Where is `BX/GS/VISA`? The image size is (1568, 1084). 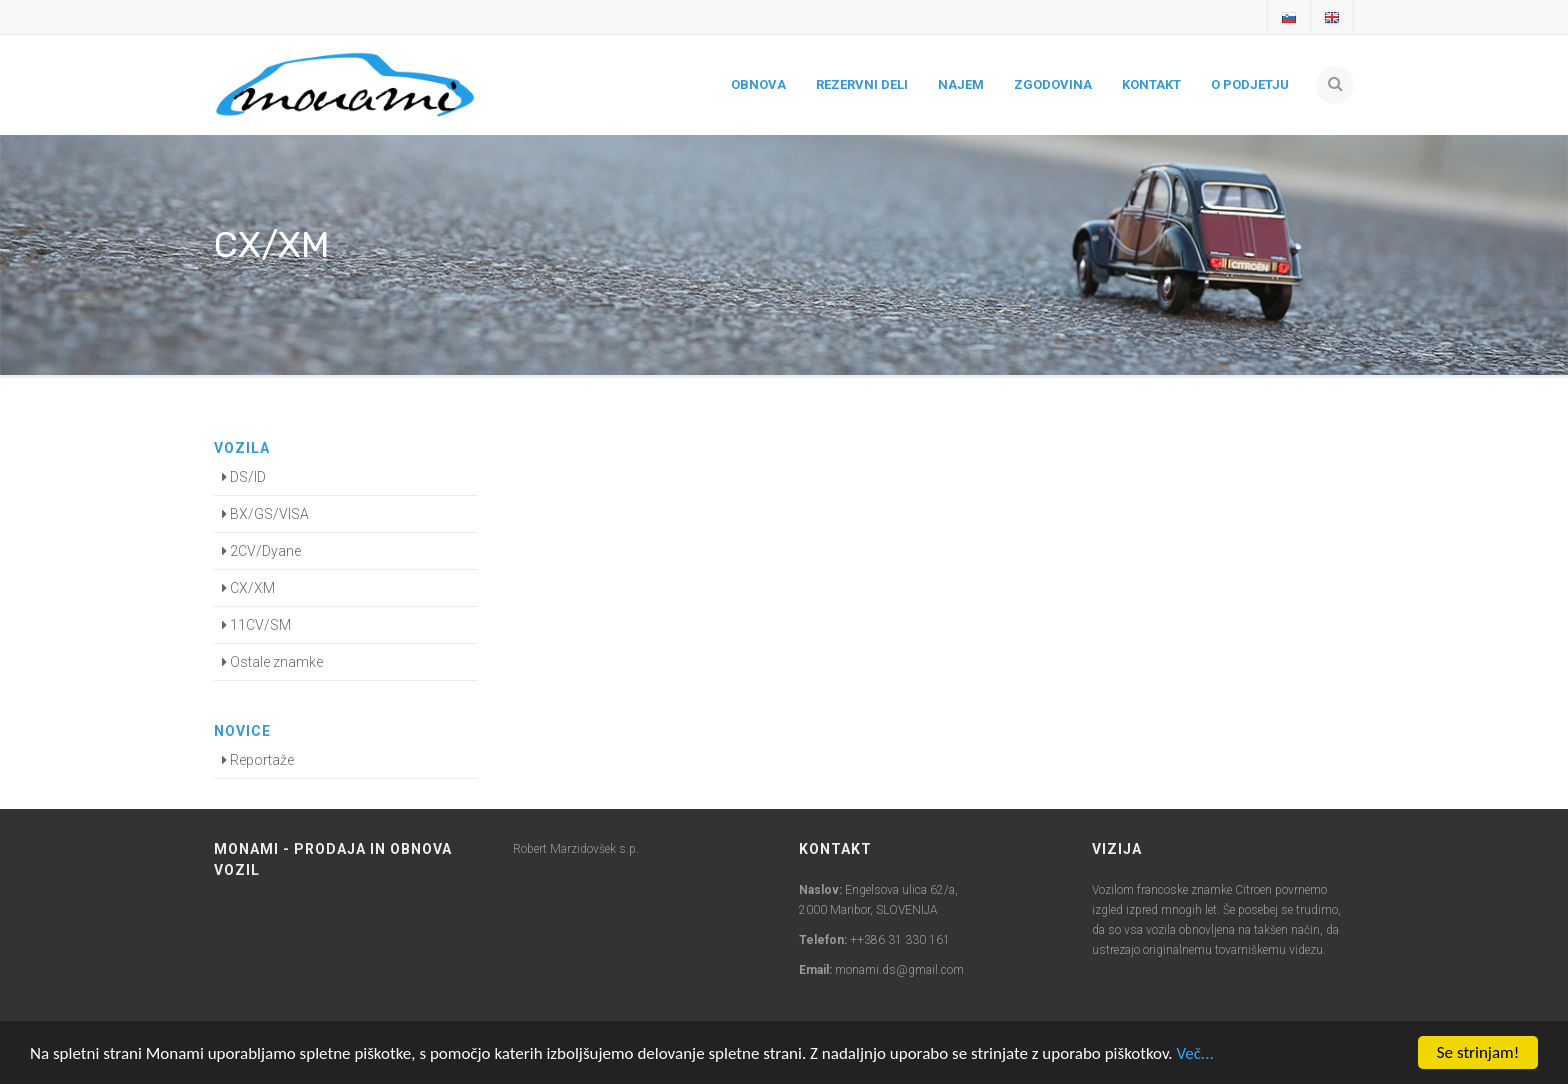 BX/GS/VISA is located at coordinates (265, 514).